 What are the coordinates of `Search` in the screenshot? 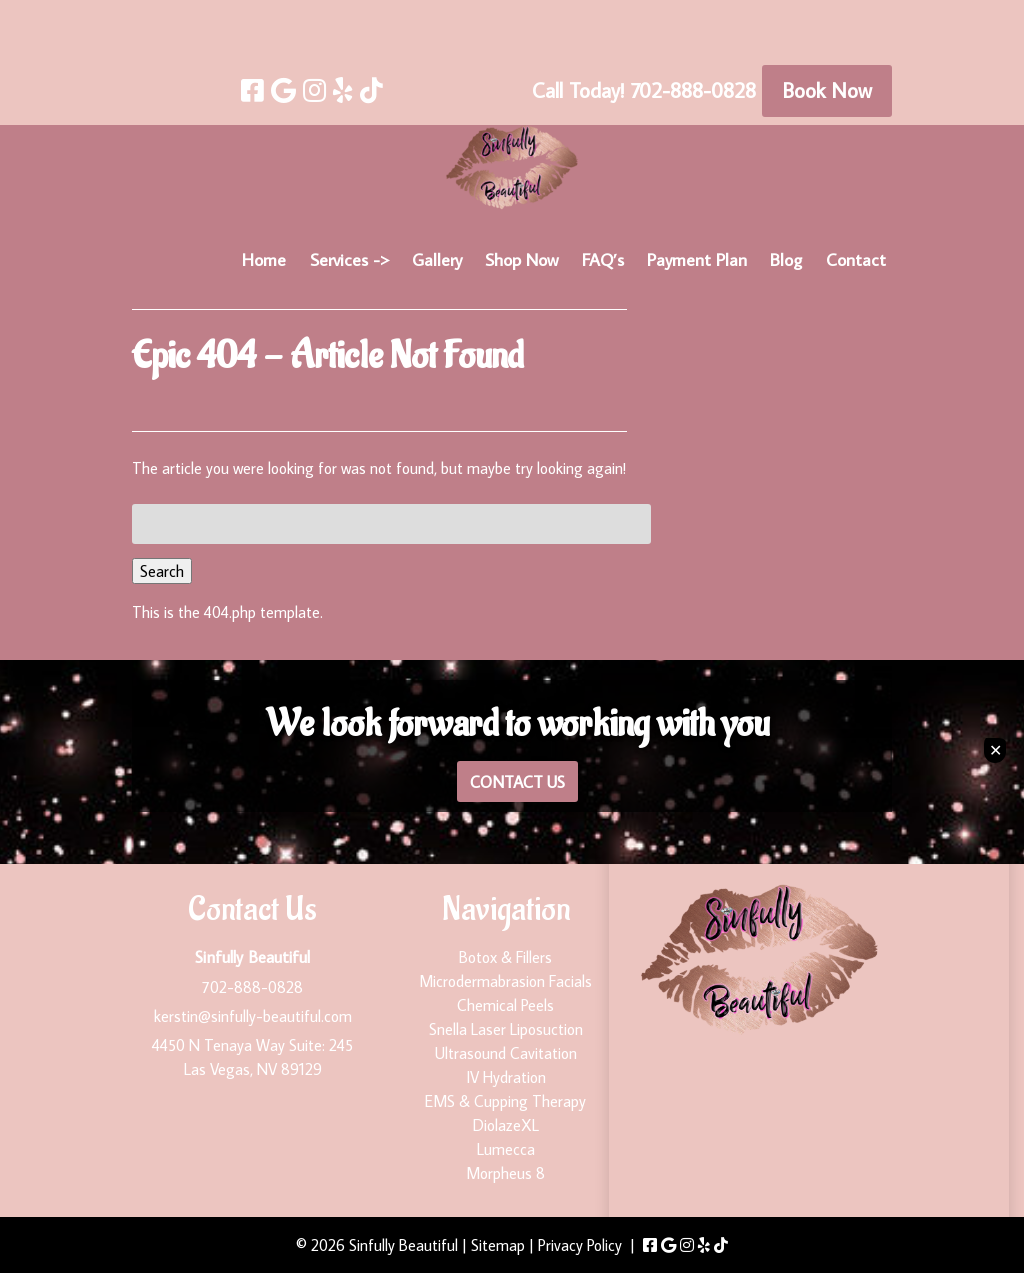 It's located at (162, 571).